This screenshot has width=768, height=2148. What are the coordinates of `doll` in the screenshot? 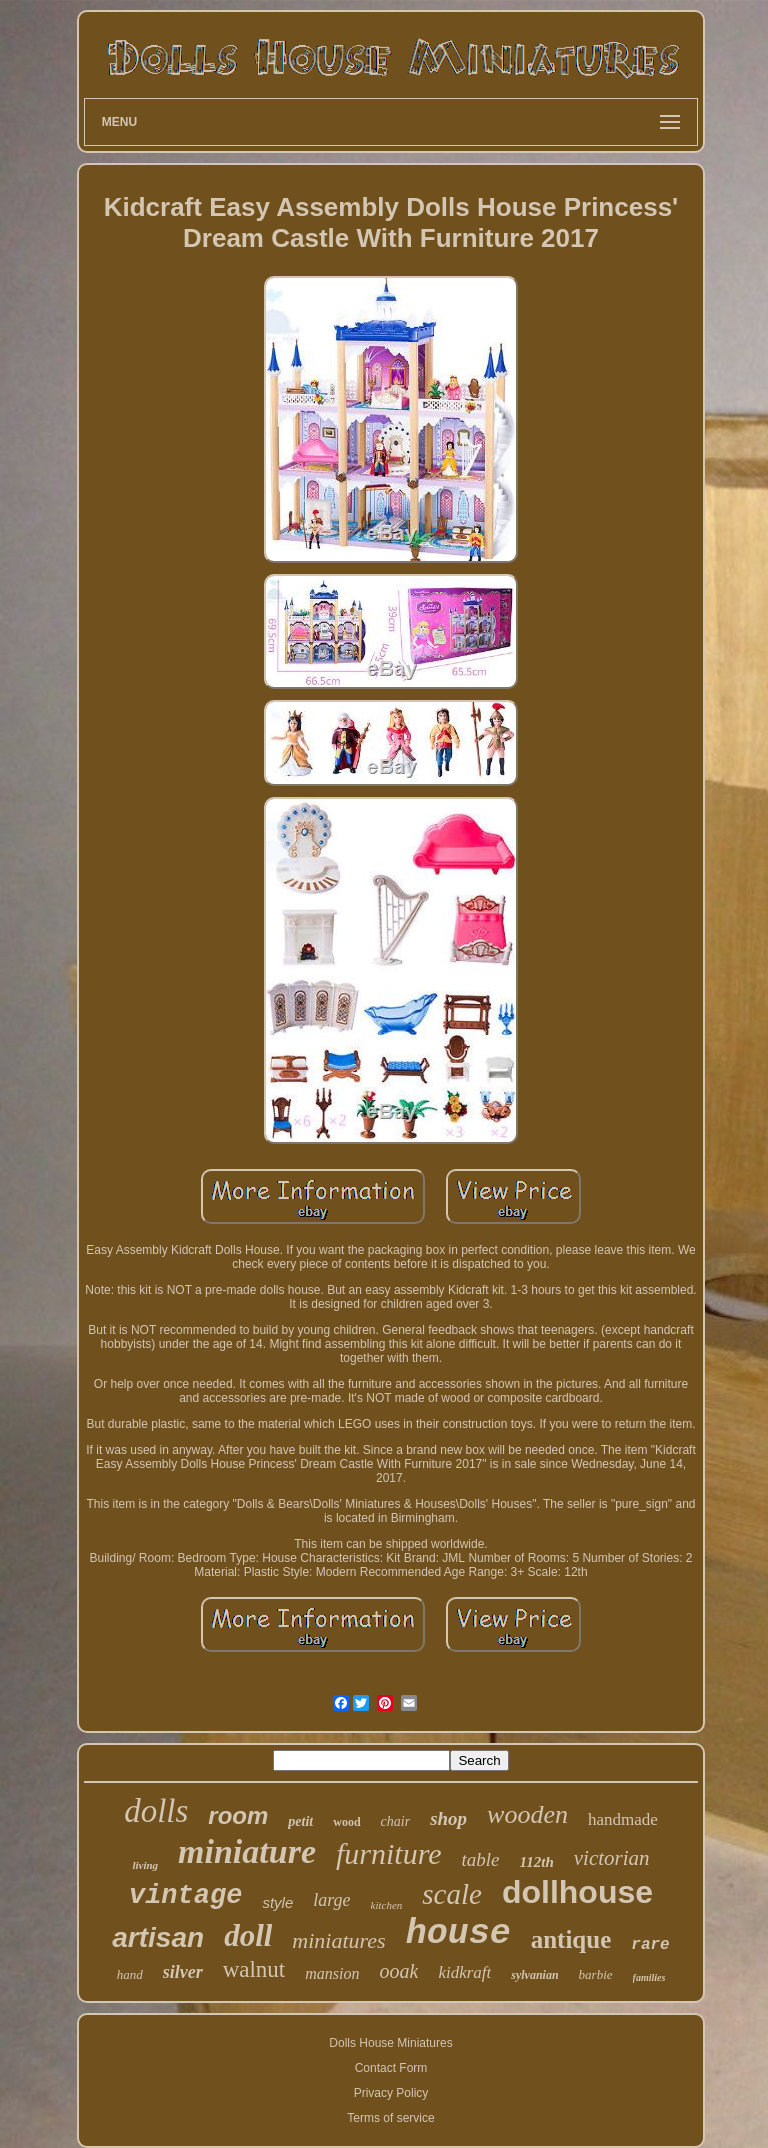 It's located at (248, 1935).